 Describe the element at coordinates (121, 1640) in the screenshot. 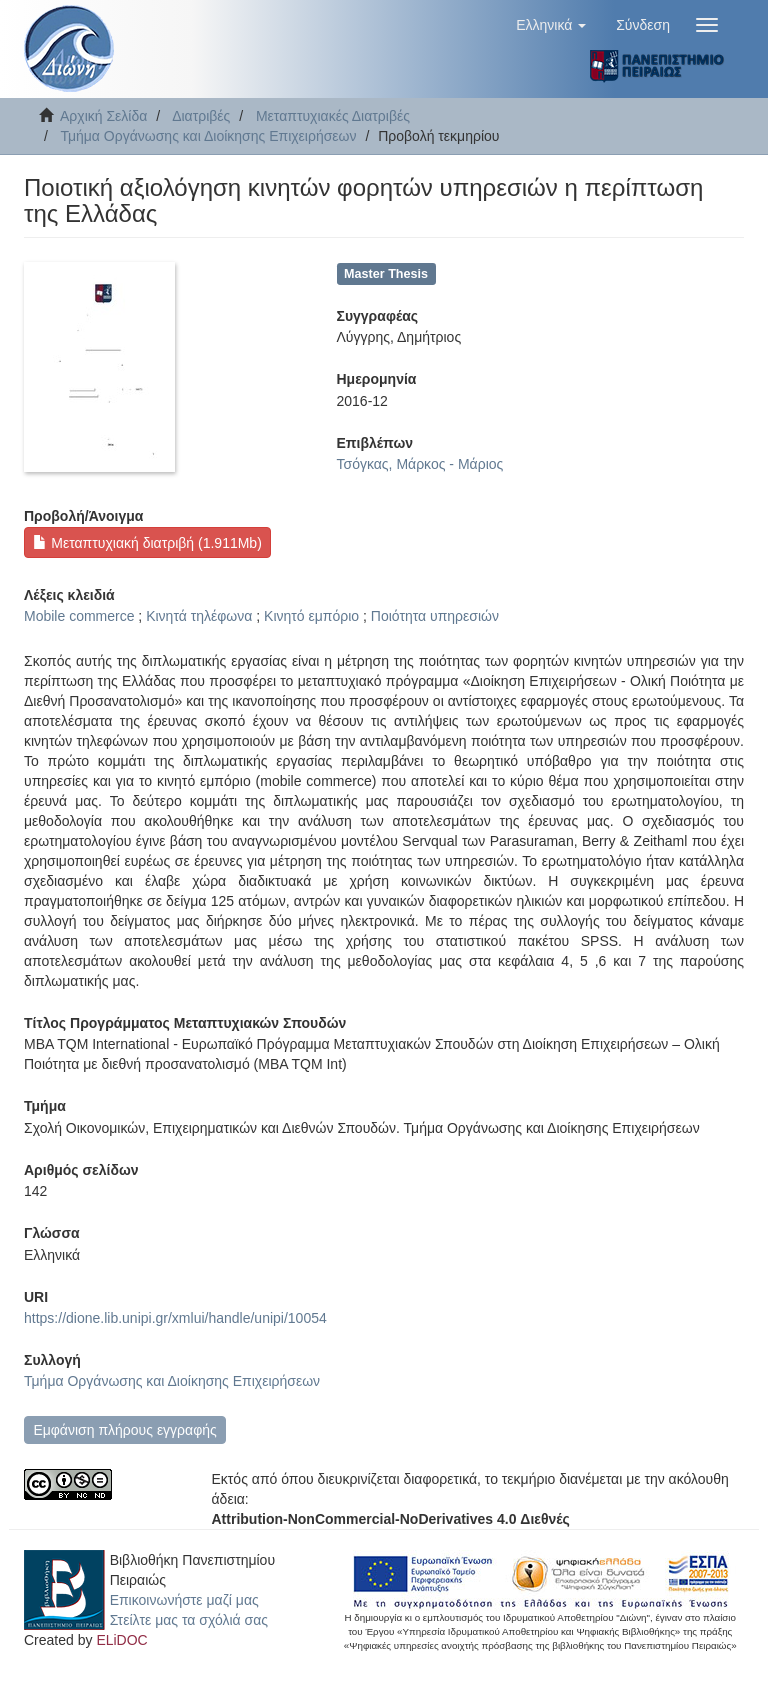

I see `ELiDOC` at that location.